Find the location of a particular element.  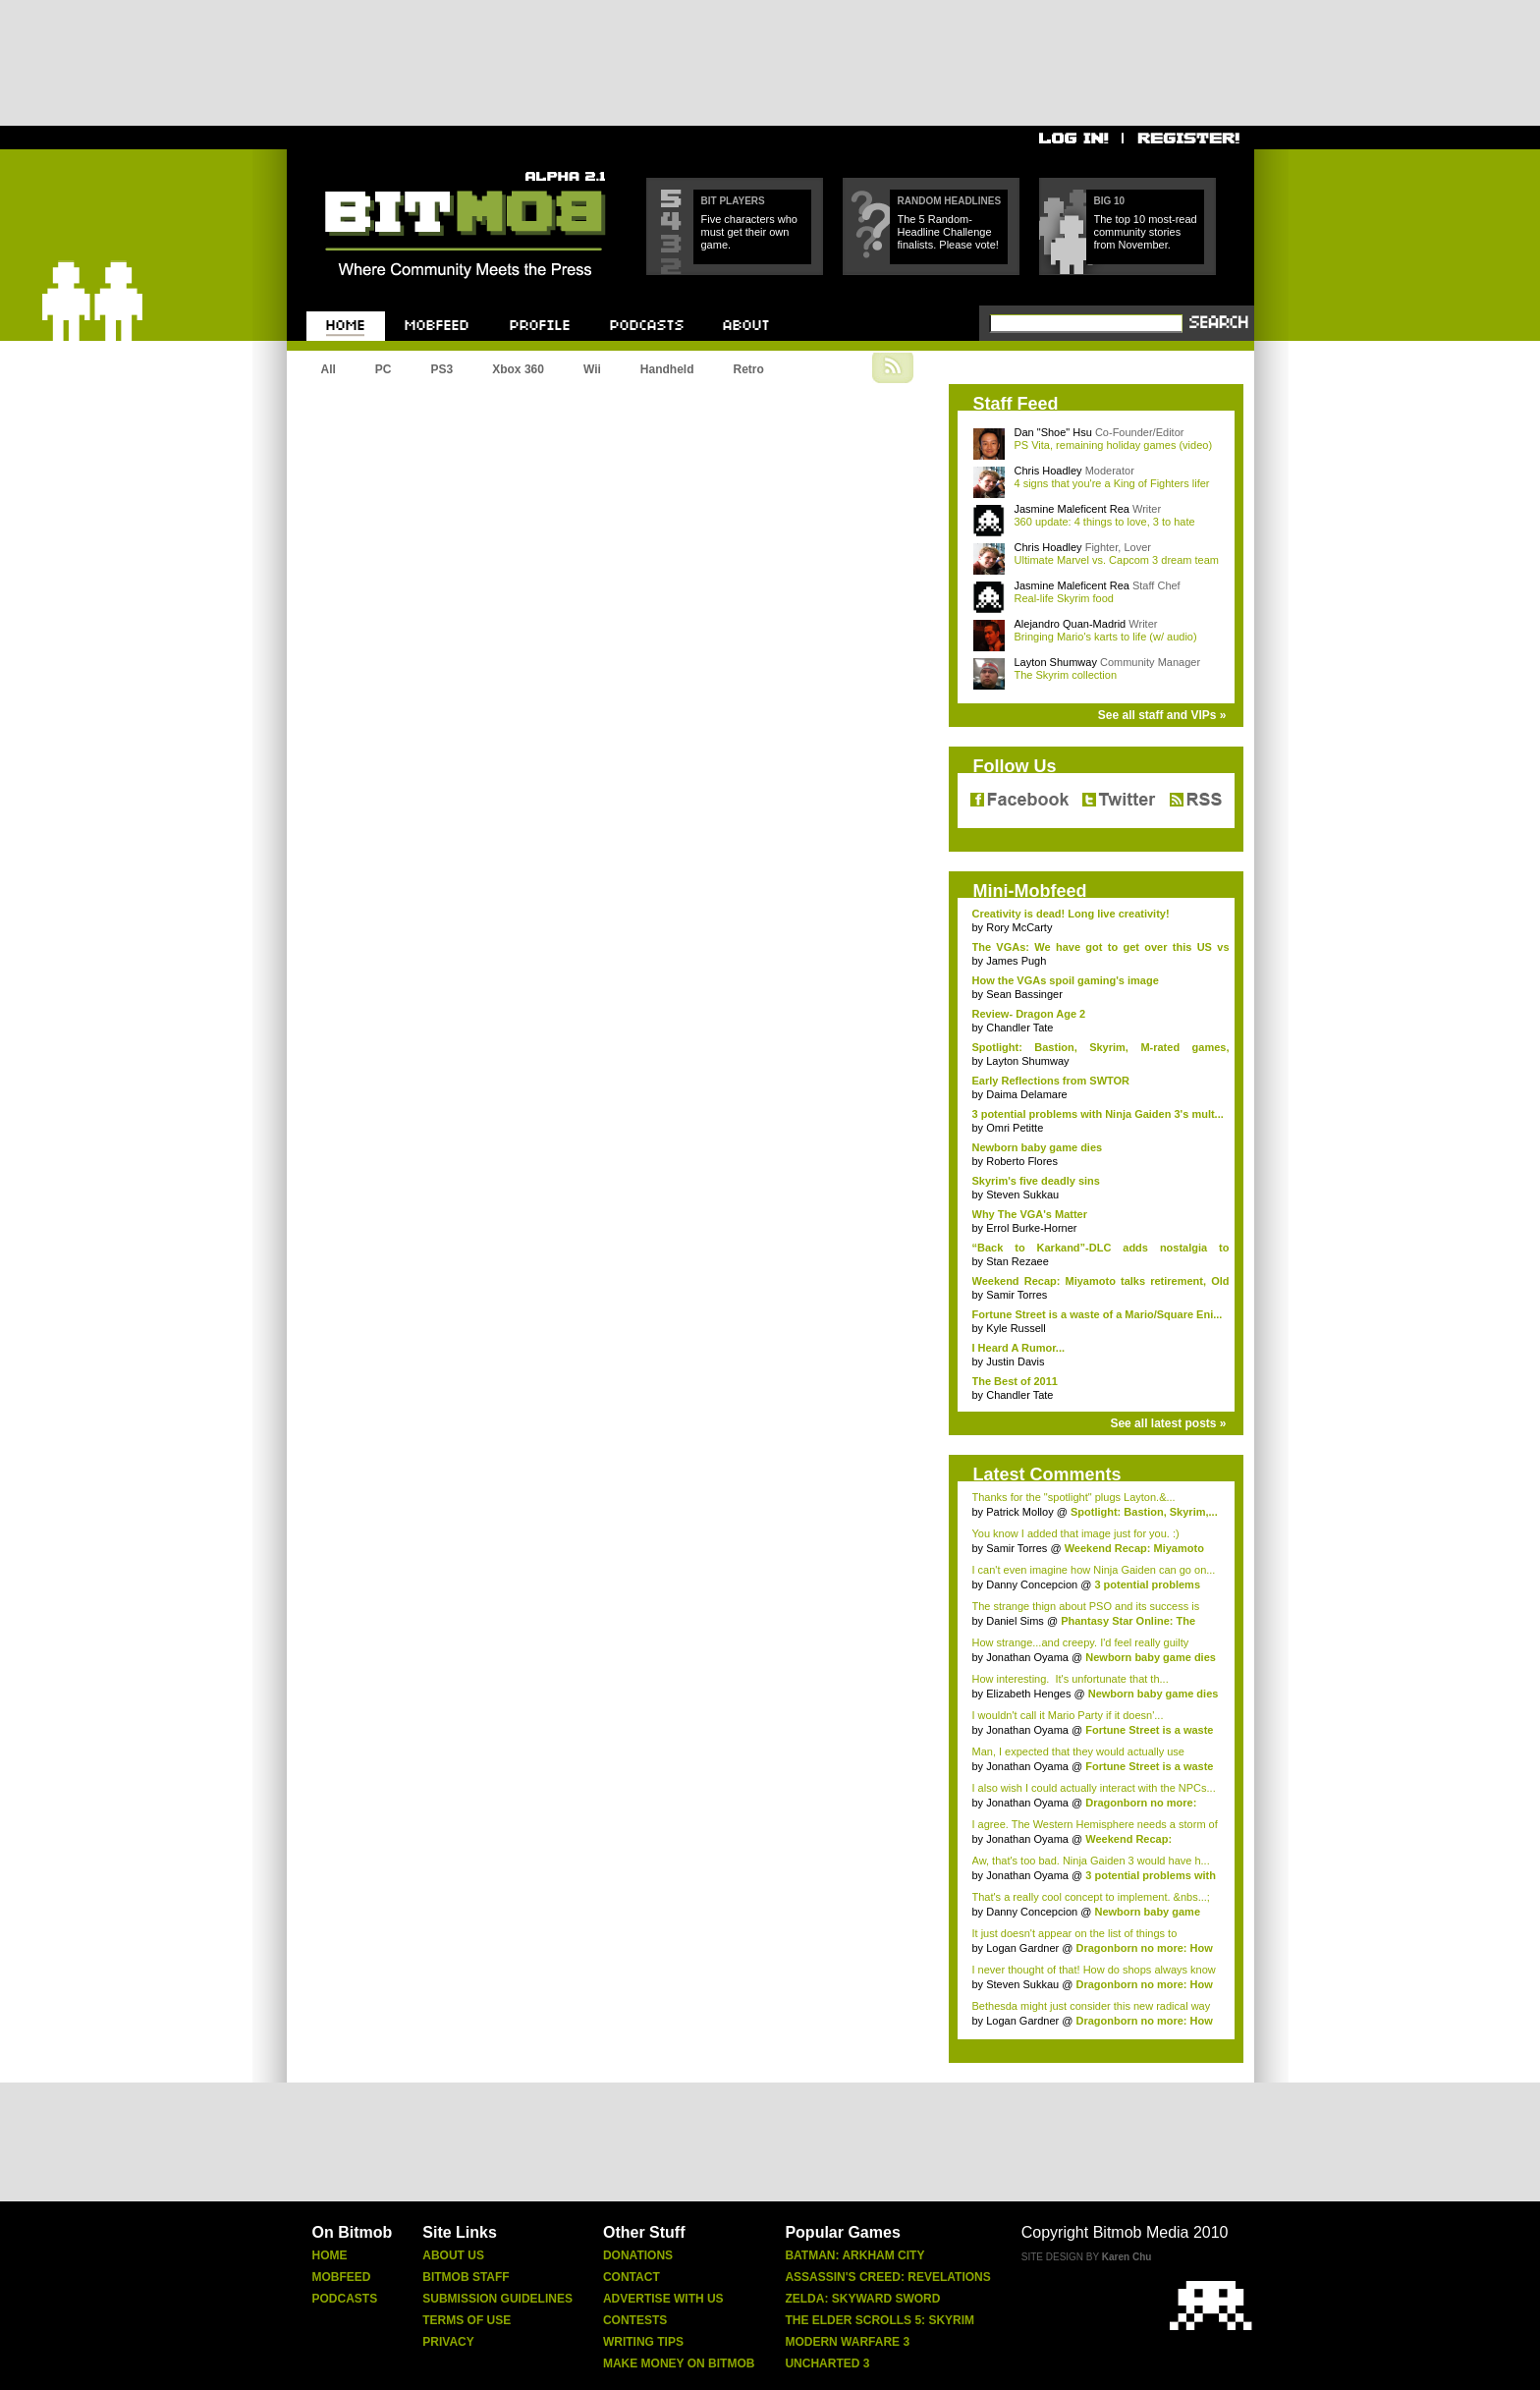

Contact is located at coordinates (631, 2277).